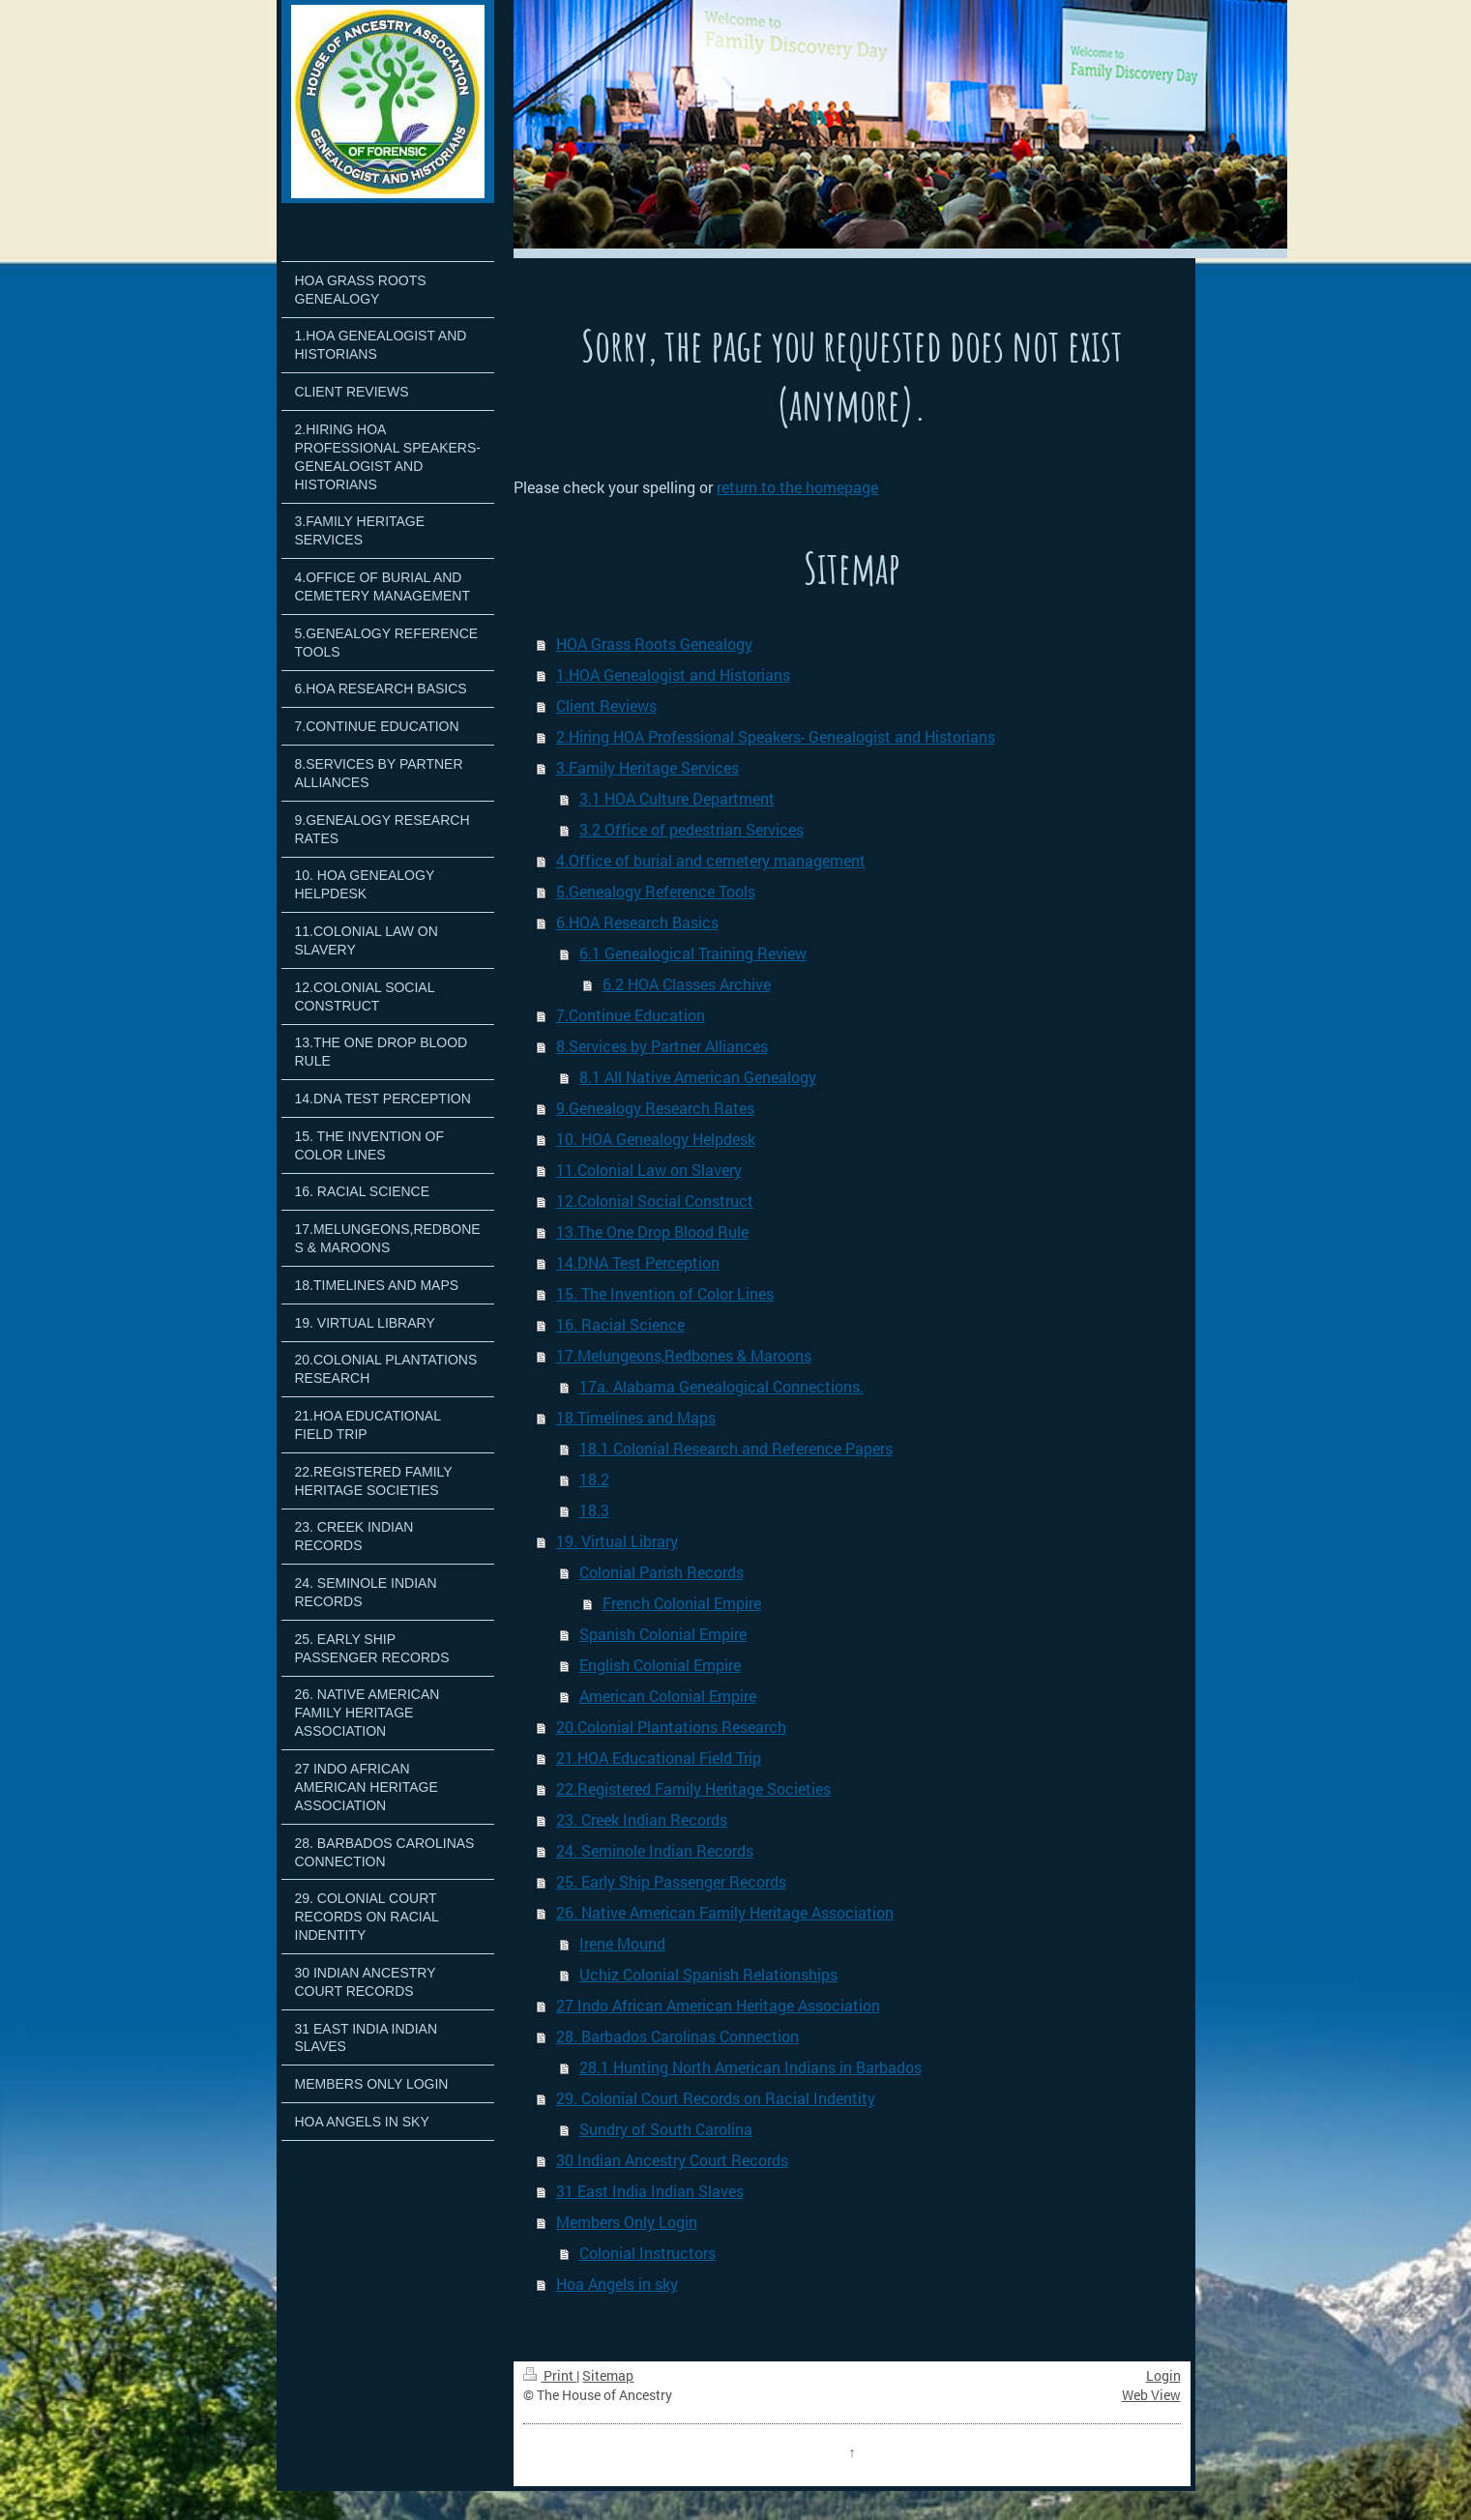 This screenshot has height=2520, width=1471. Describe the element at coordinates (641, 1819) in the screenshot. I see `23. Creek Indian Records` at that location.